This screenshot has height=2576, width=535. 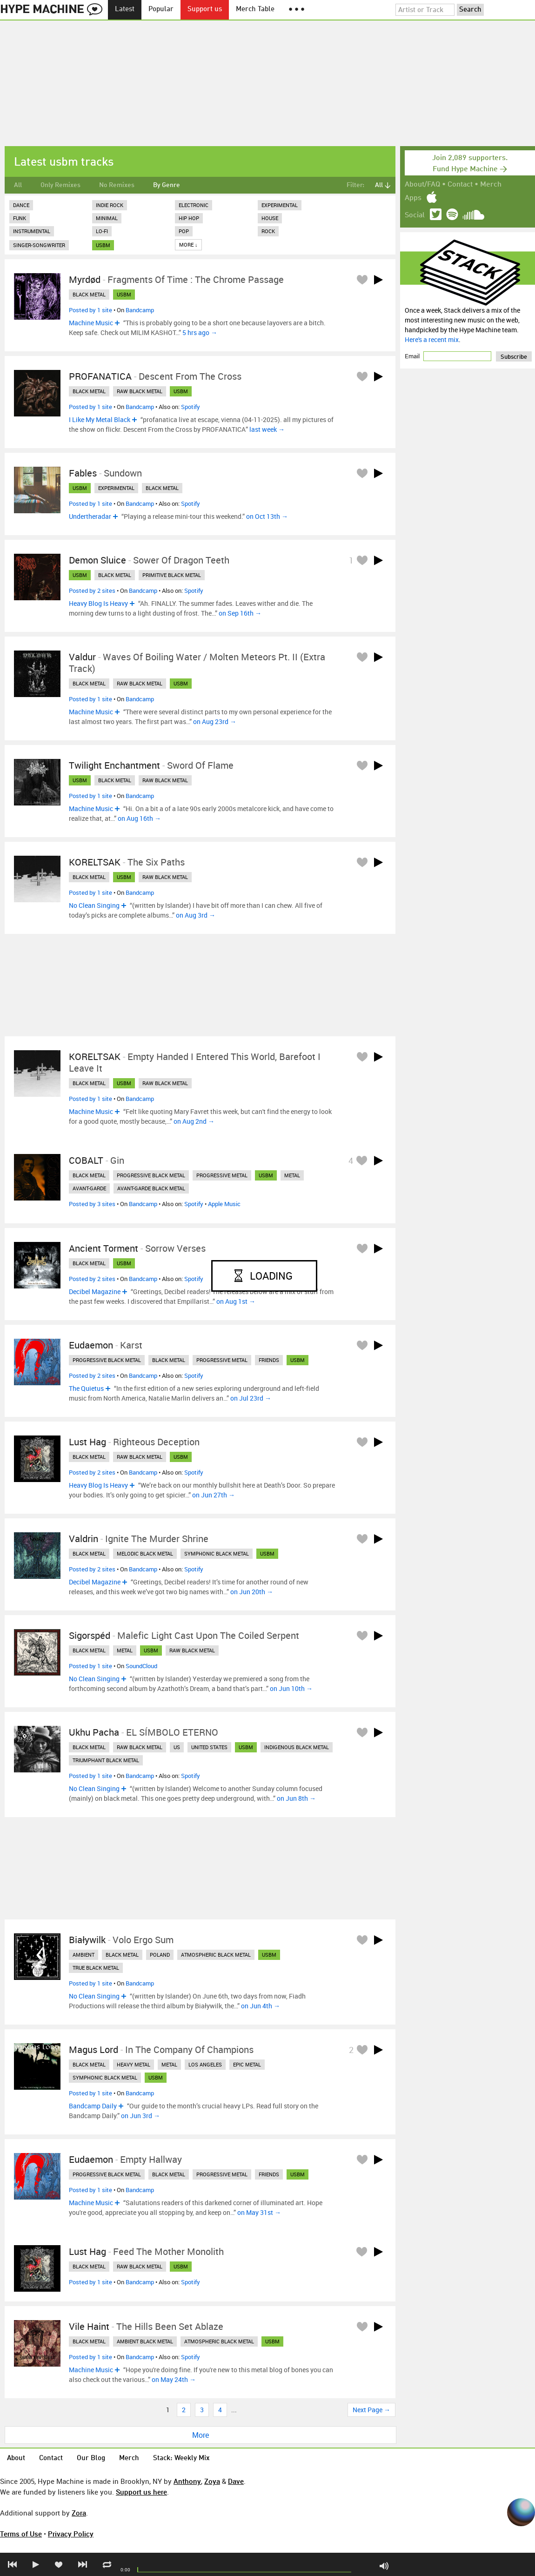 I want to click on Fables, so click(x=83, y=473).